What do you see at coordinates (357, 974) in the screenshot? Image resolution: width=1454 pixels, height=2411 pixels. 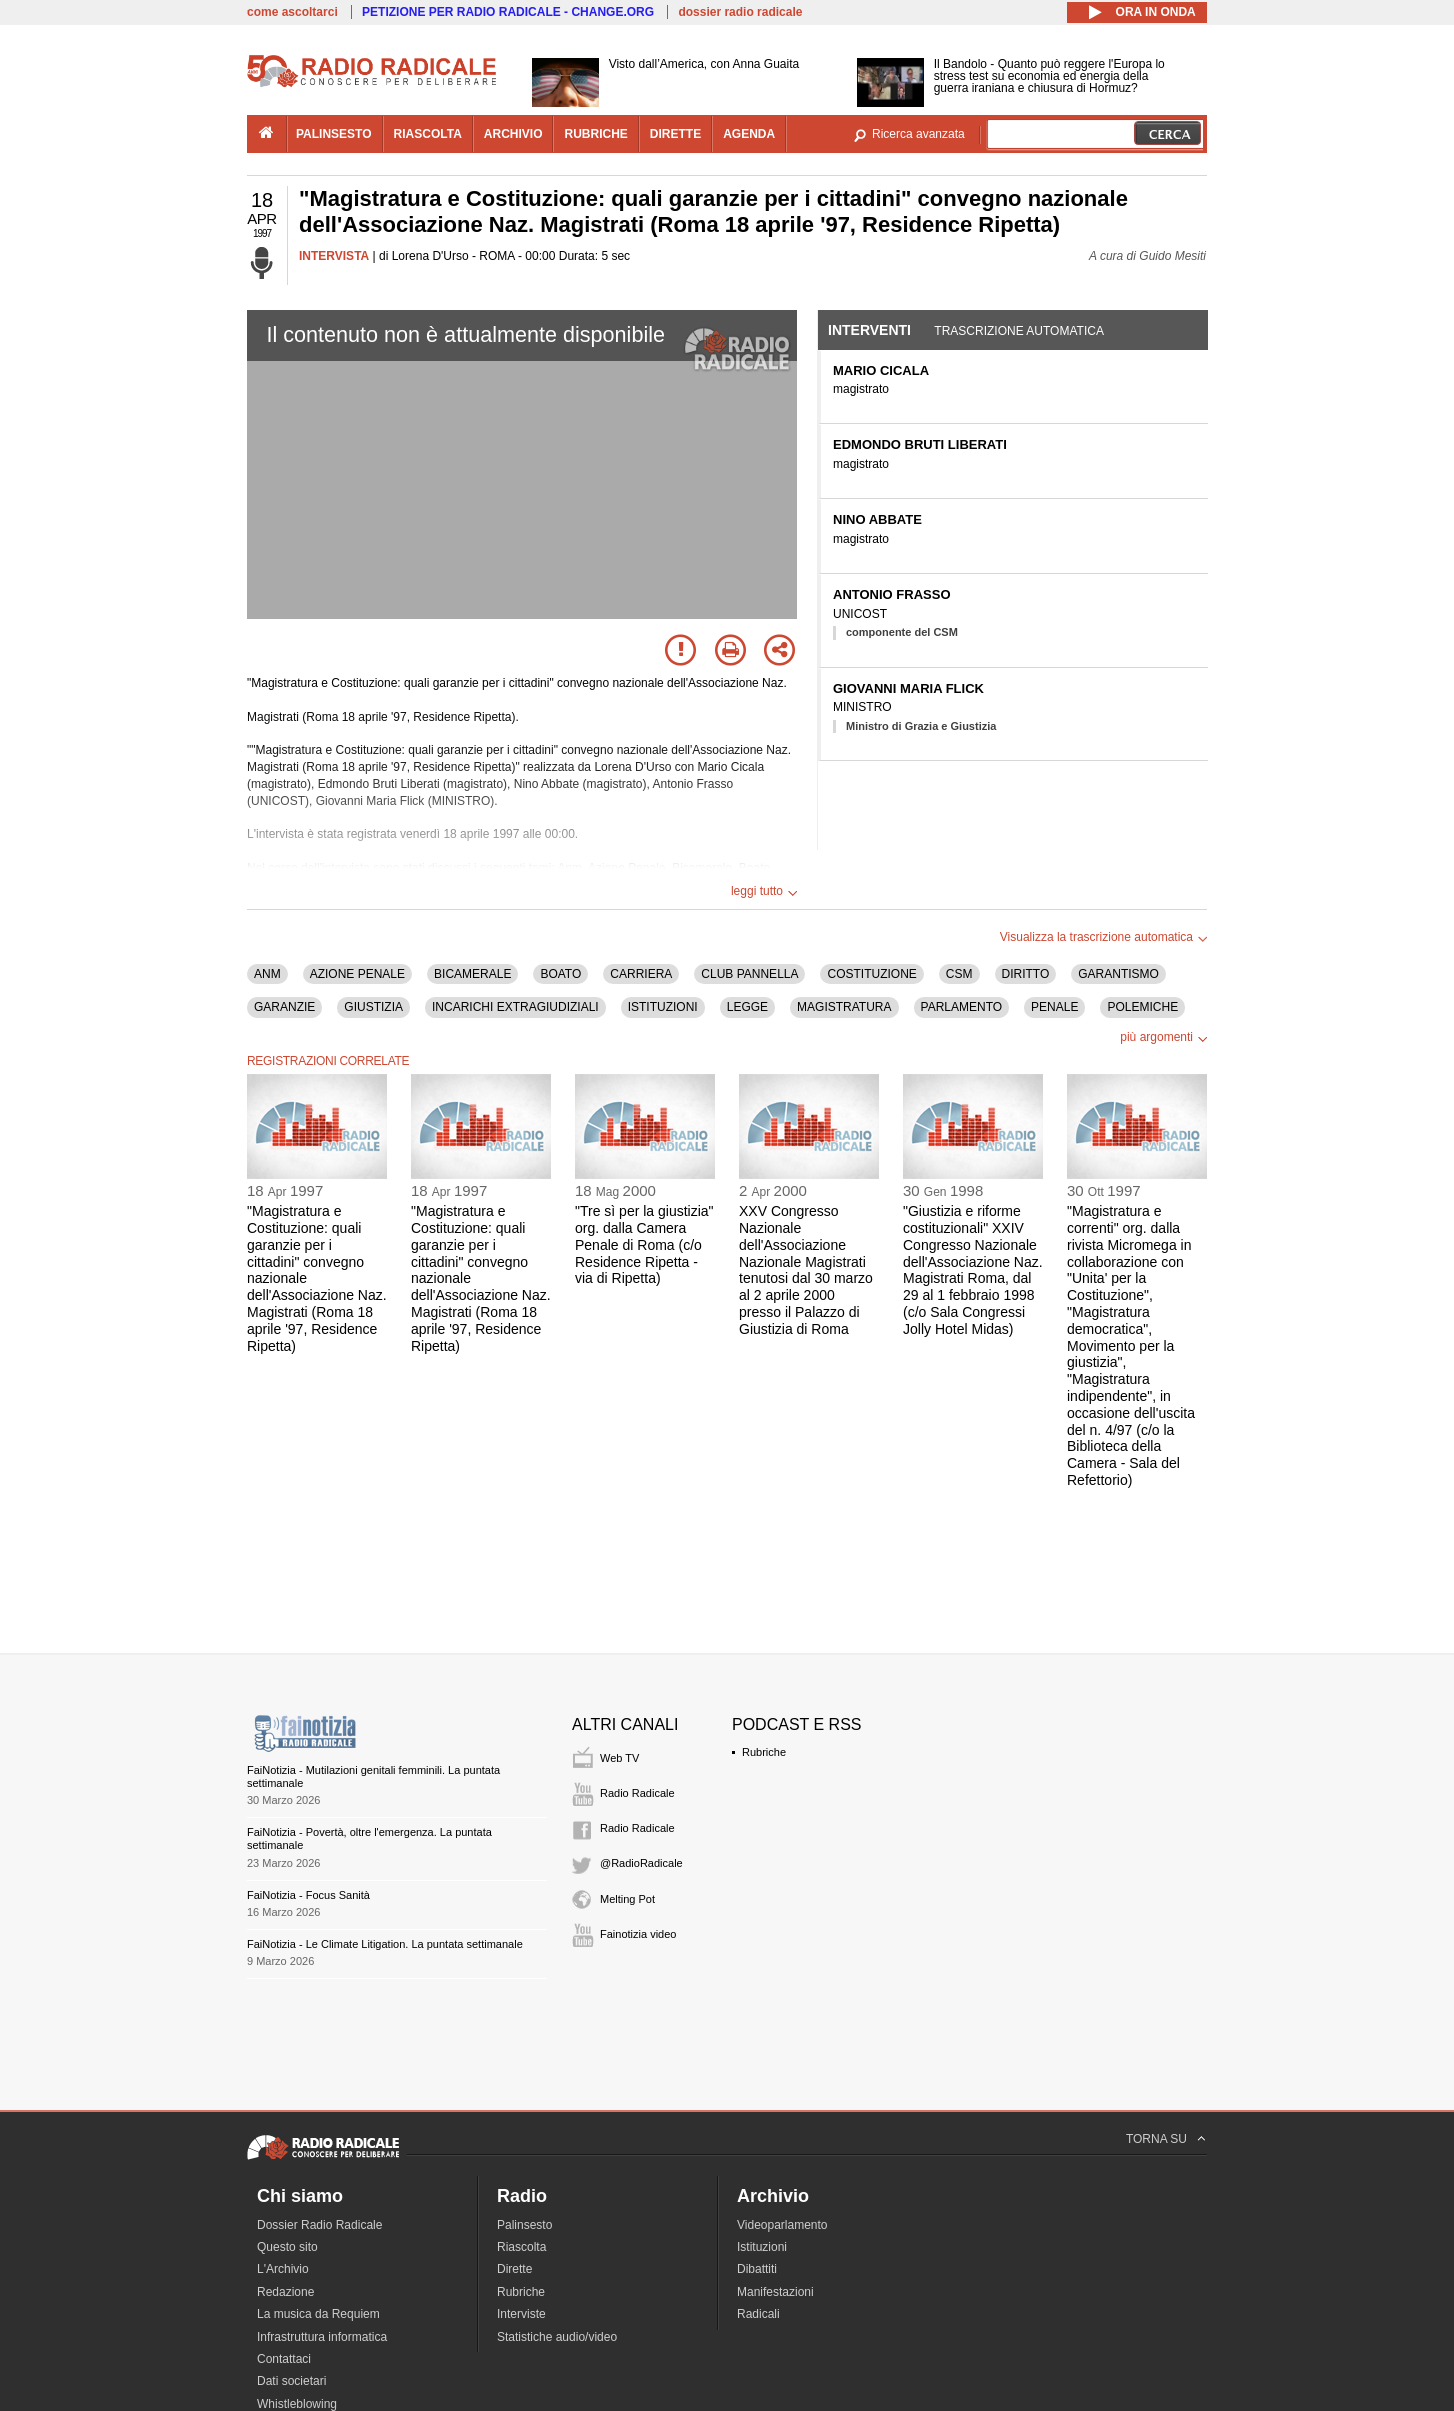 I see `AZIONE PENALE` at bounding box center [357, 974].